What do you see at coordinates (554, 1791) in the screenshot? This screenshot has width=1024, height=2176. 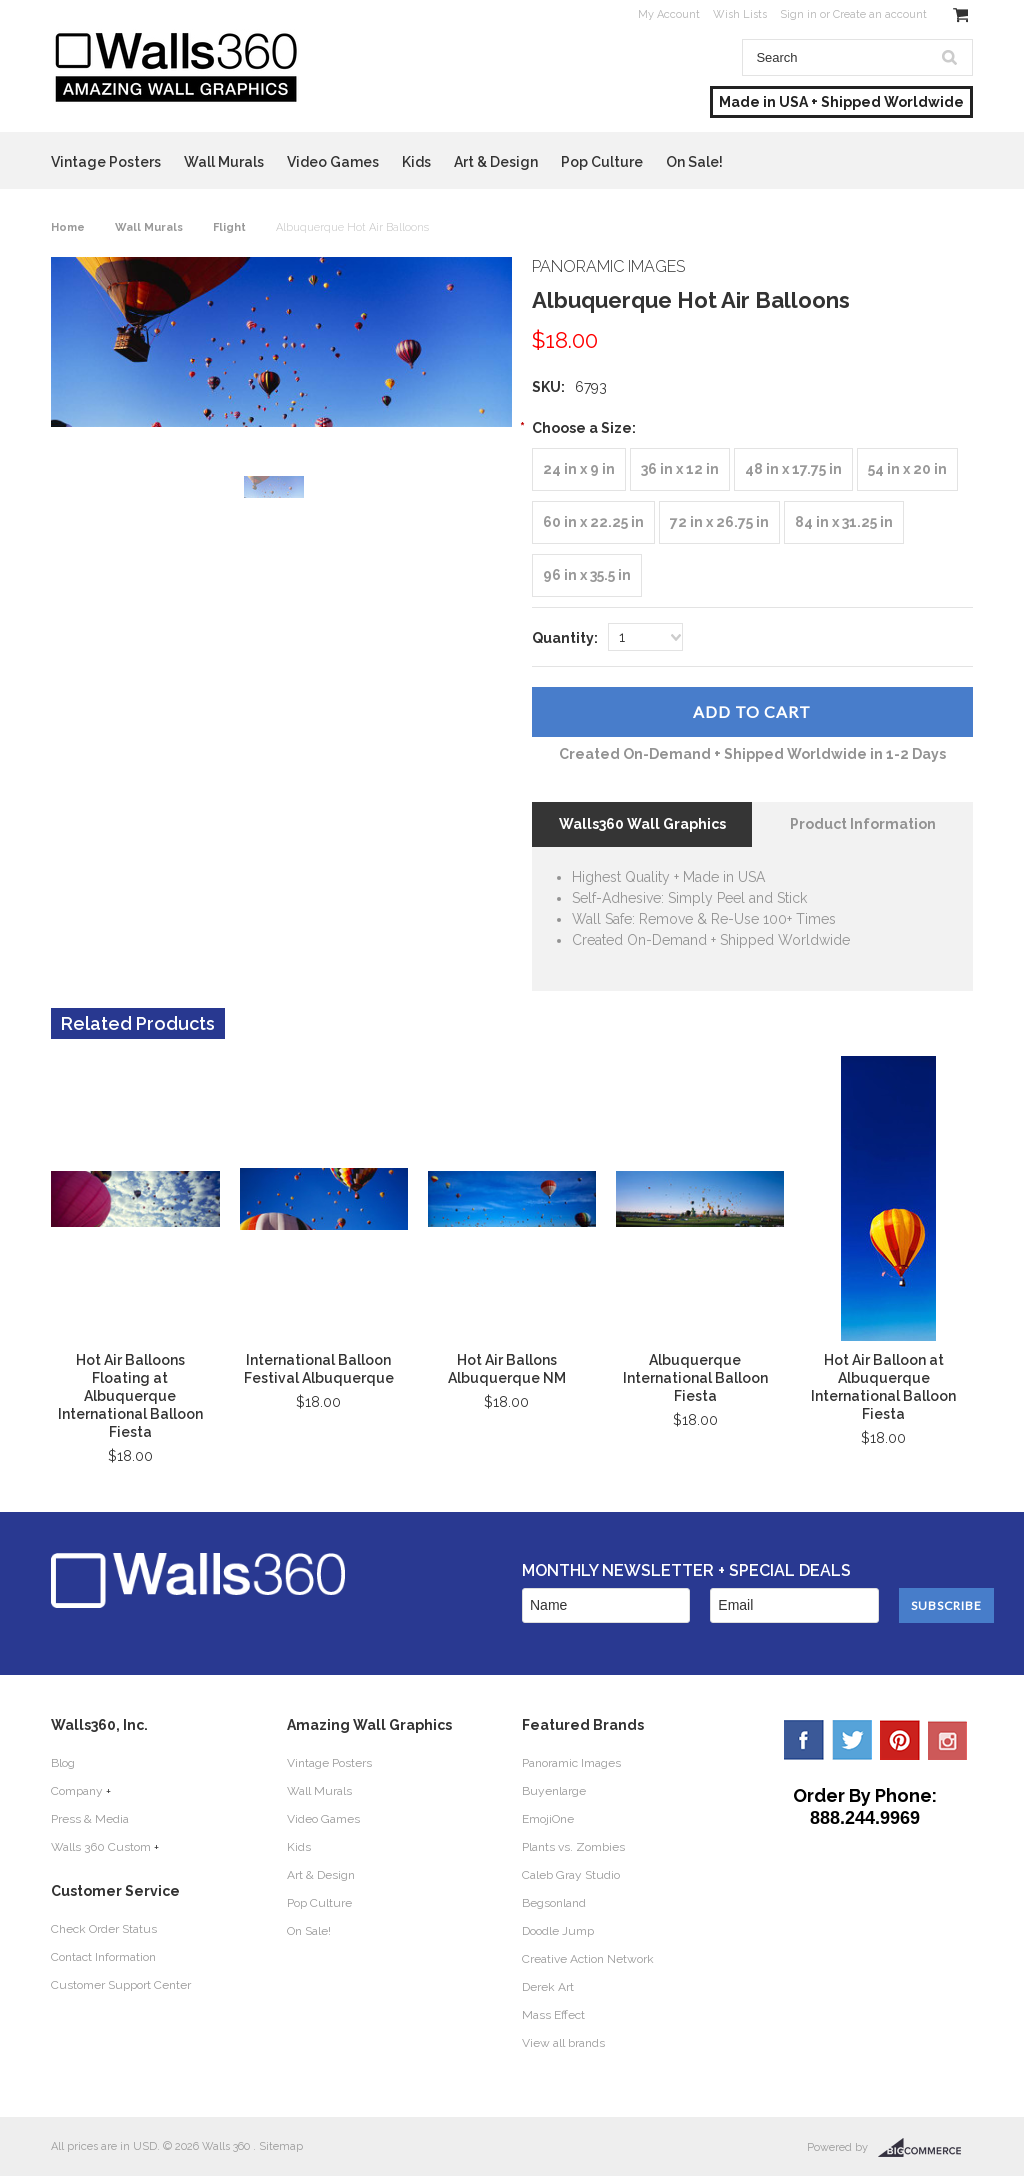 I see `Buyenlarge` at bounding box center [554, 1791].